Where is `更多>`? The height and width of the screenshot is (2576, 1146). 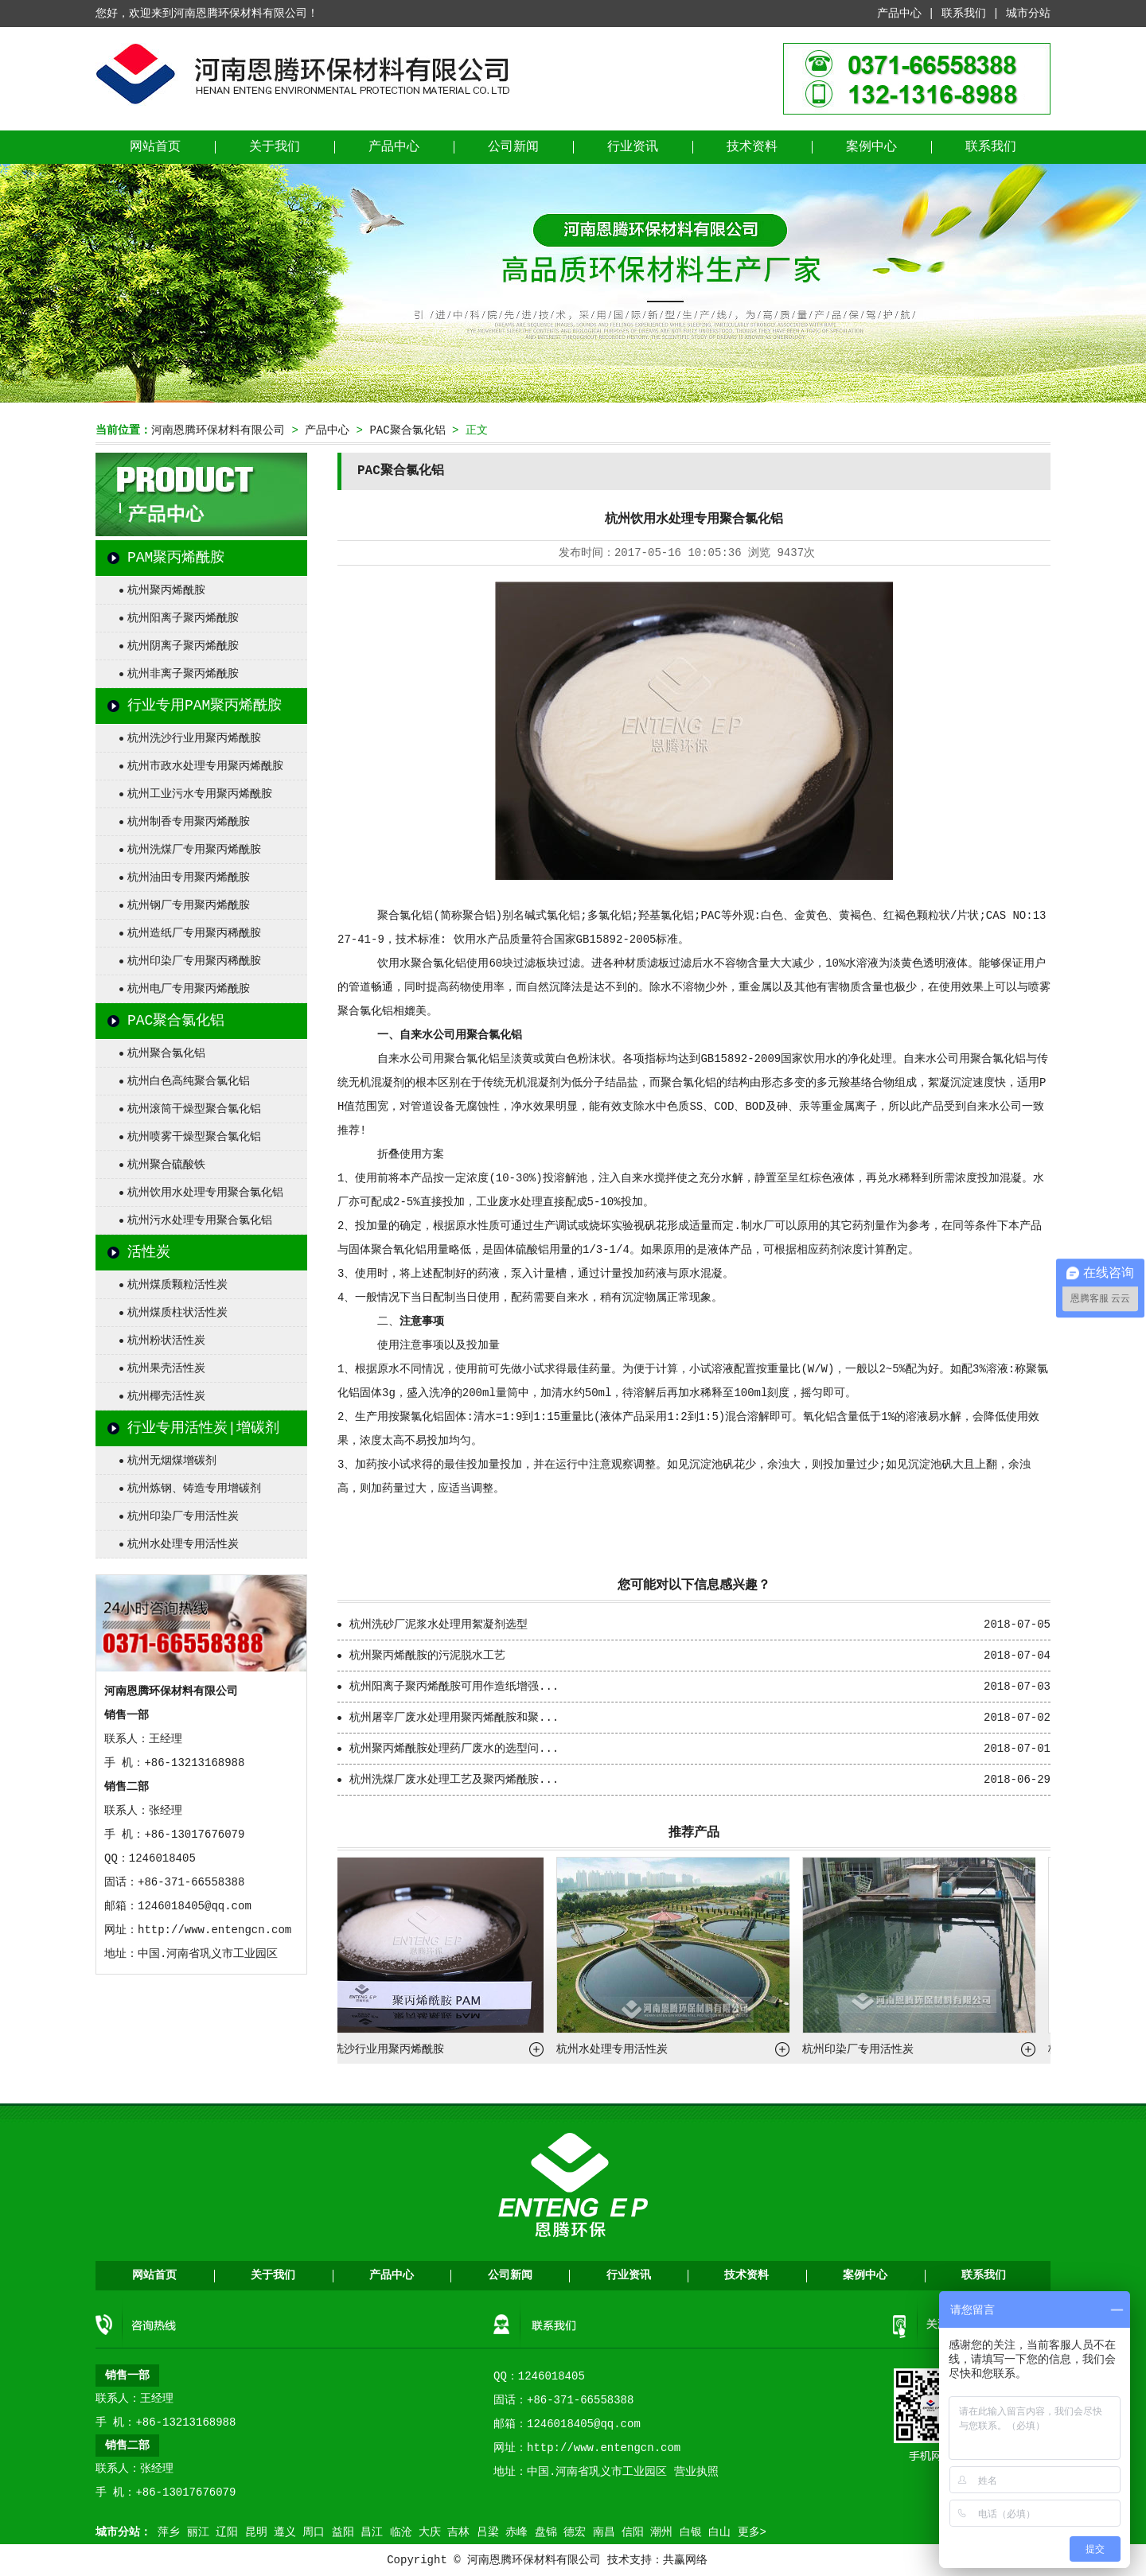 更多> is located at coordinates (752, 2532).